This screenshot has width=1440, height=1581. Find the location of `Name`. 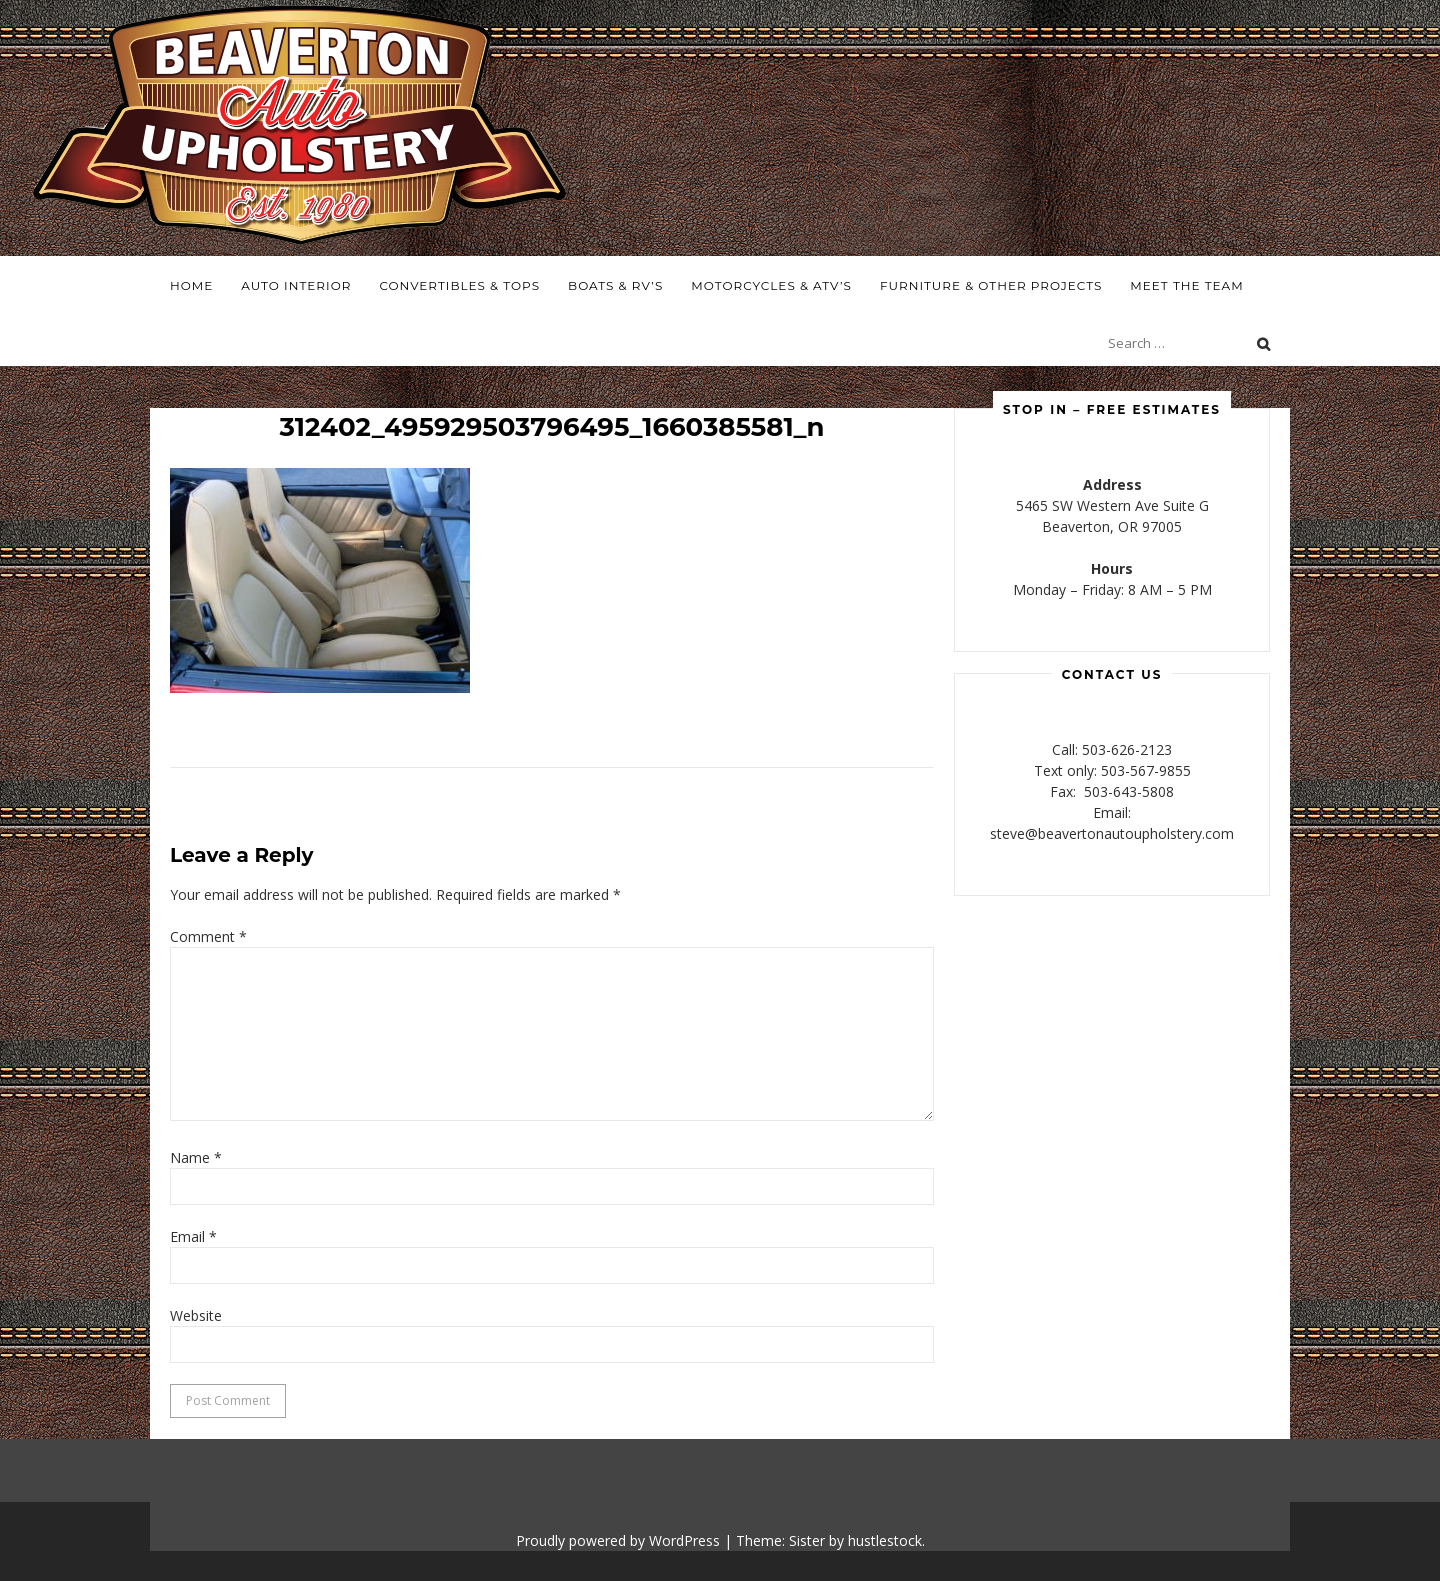

Name is located at coordinates (196, 1157).